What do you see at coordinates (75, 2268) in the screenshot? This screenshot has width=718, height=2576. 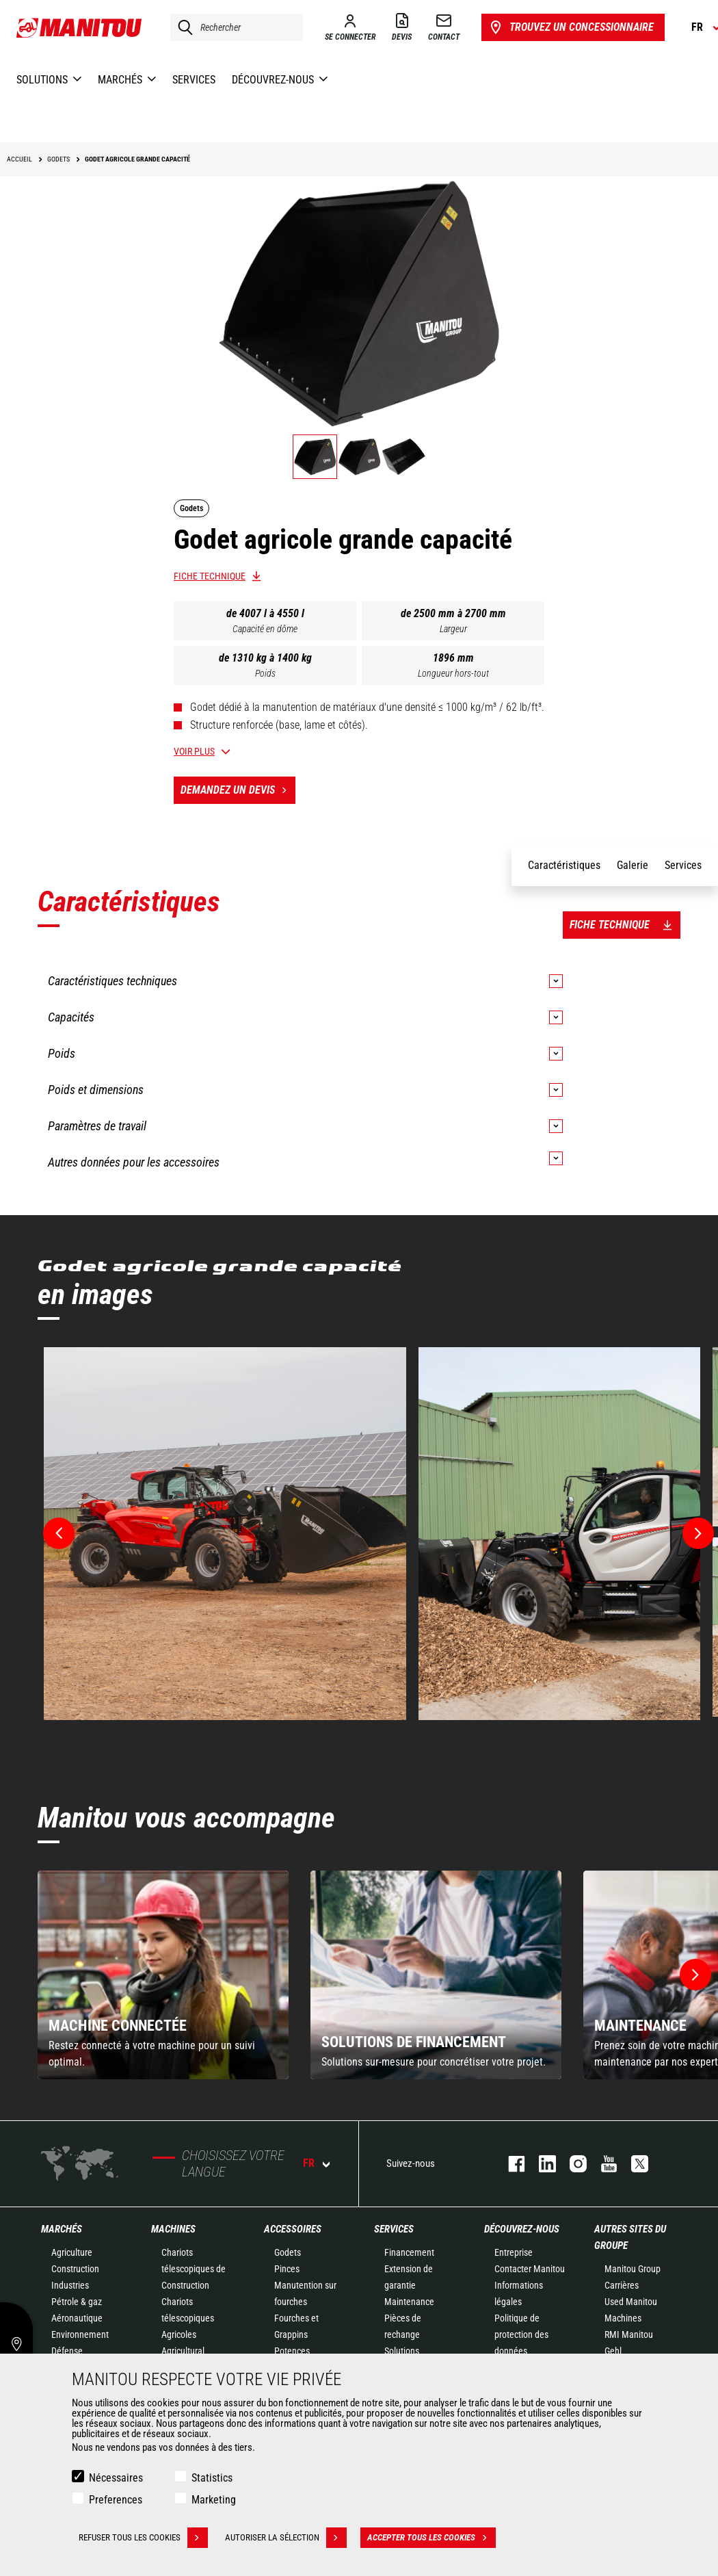 I see `Construction` at bounding box center [75, 2268].